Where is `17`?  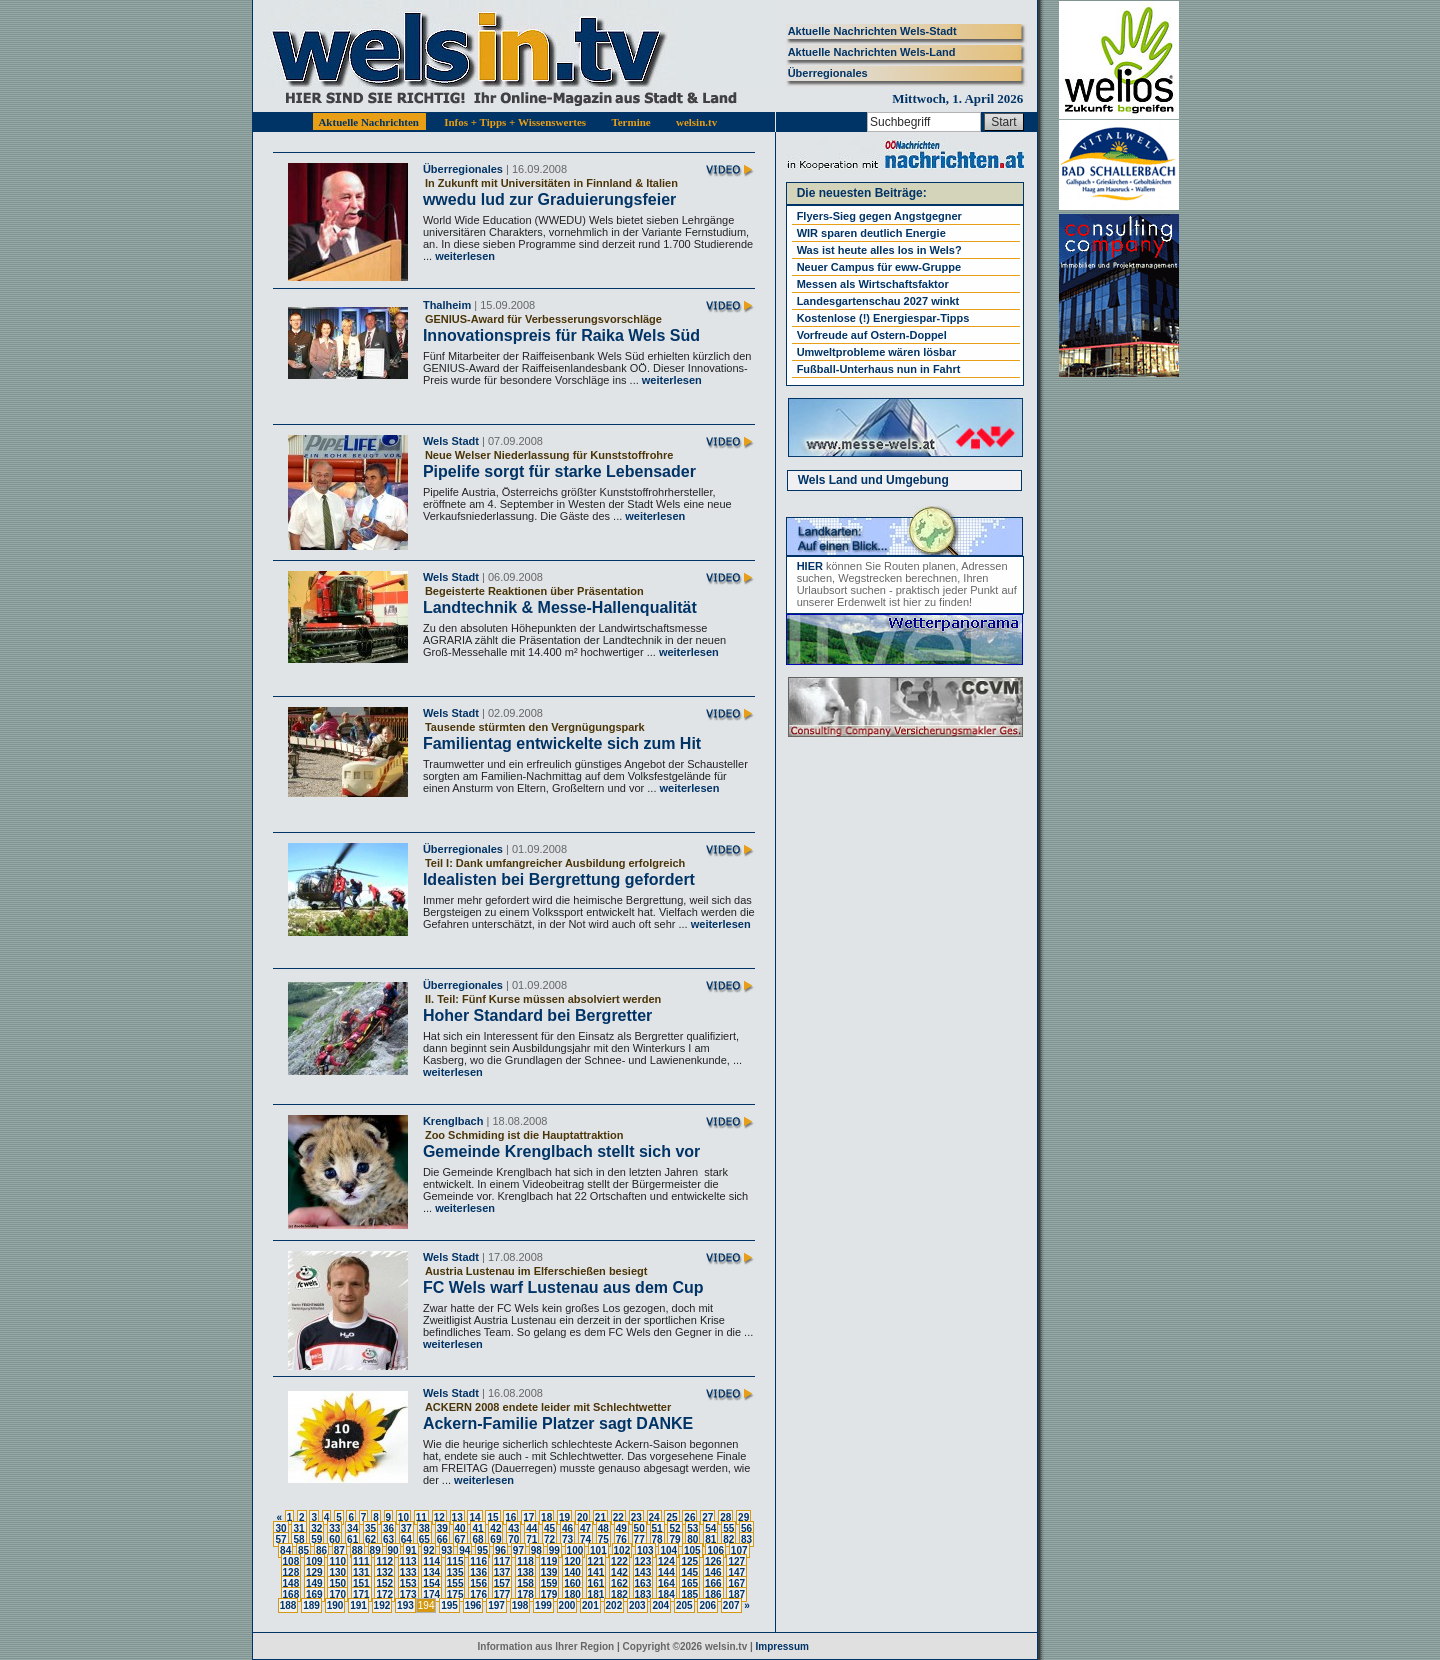 17 is located at coordinates (528, 1517).